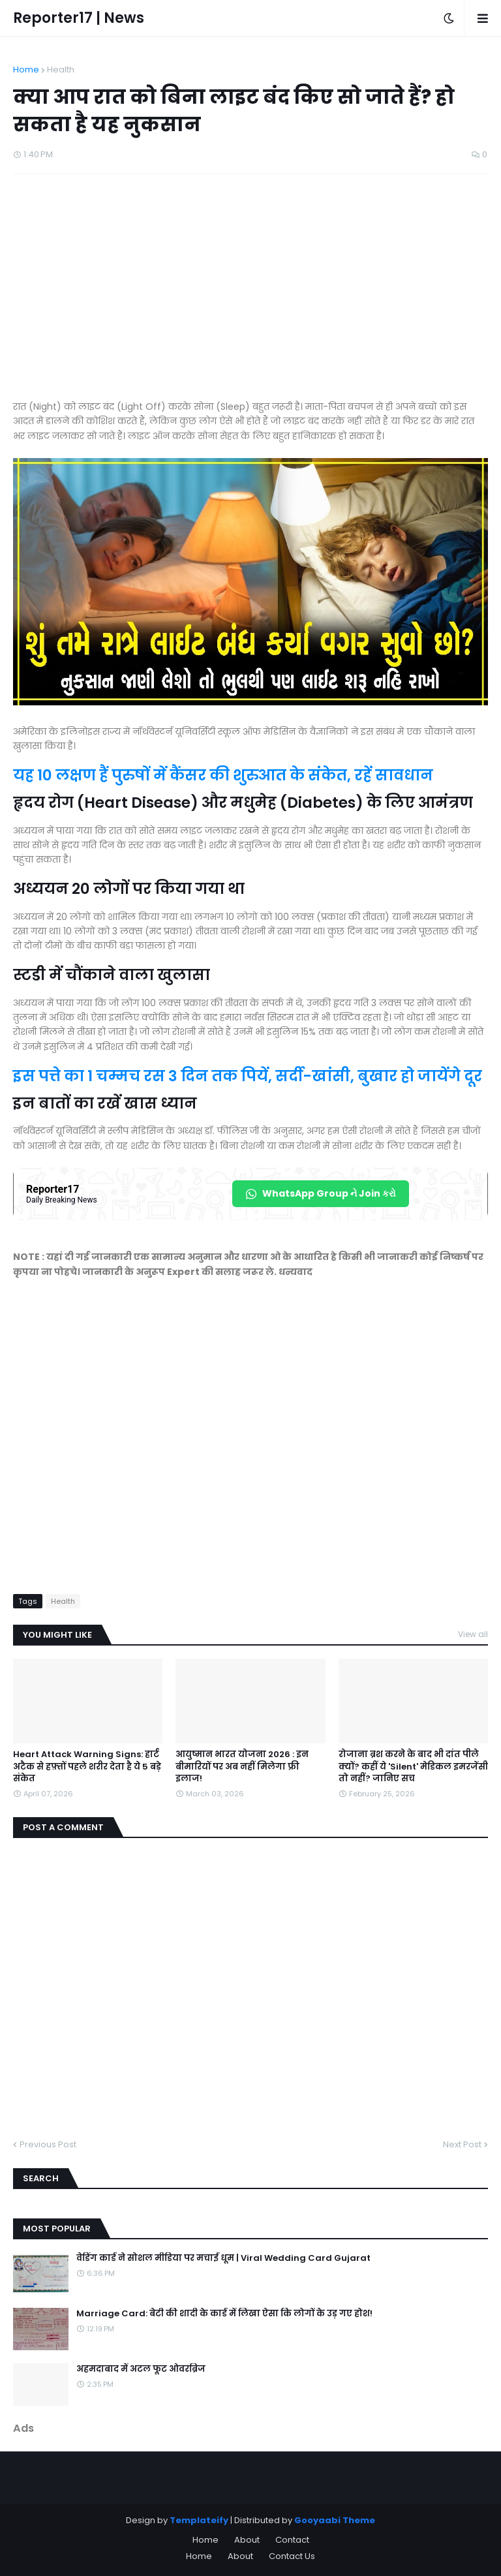 This screenshot has height=2576, width=501. What do you see at coordinates (242, 1766) in the screenshot?
I see `आयुष्मान भारत योजना 2026 : इन बीमारियों पर अब नहीं मिलेगा फ्री इलाज!` at bounding box center [242, 1766].